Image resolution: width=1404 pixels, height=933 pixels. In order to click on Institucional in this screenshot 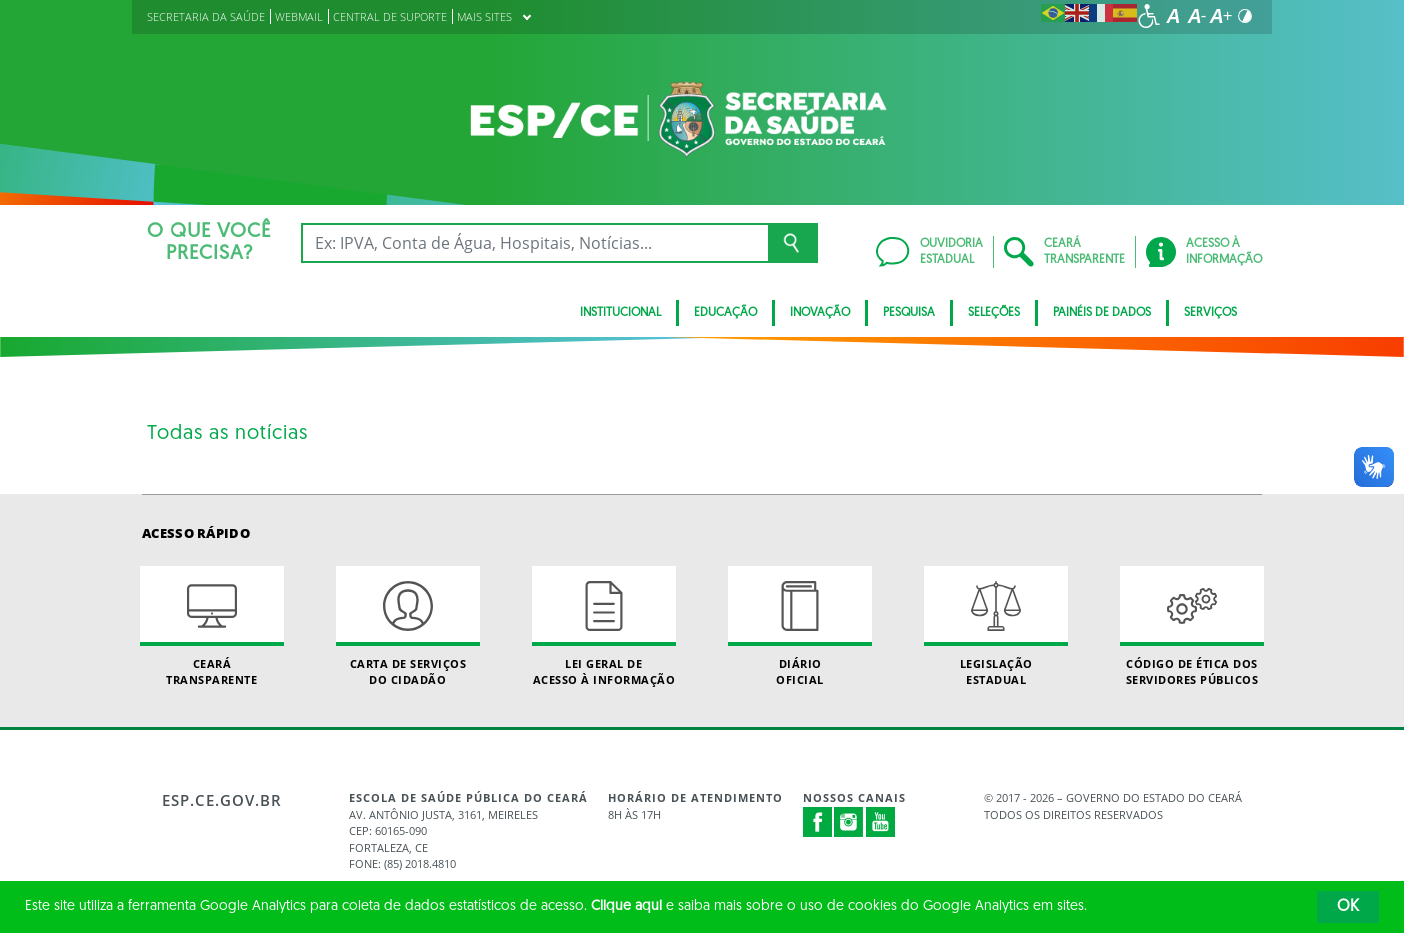, I will do `click(620, 313)`.